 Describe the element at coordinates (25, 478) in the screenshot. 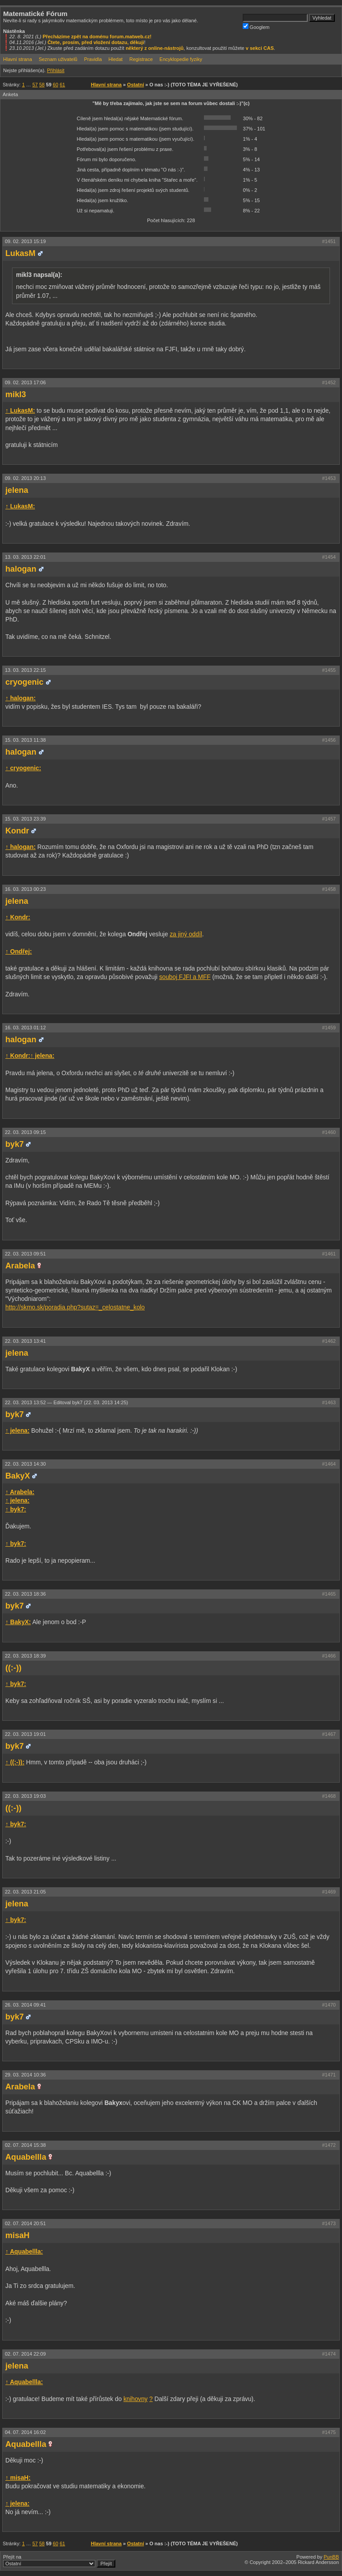

I see `09. 02. 2013 20:13` at that location.